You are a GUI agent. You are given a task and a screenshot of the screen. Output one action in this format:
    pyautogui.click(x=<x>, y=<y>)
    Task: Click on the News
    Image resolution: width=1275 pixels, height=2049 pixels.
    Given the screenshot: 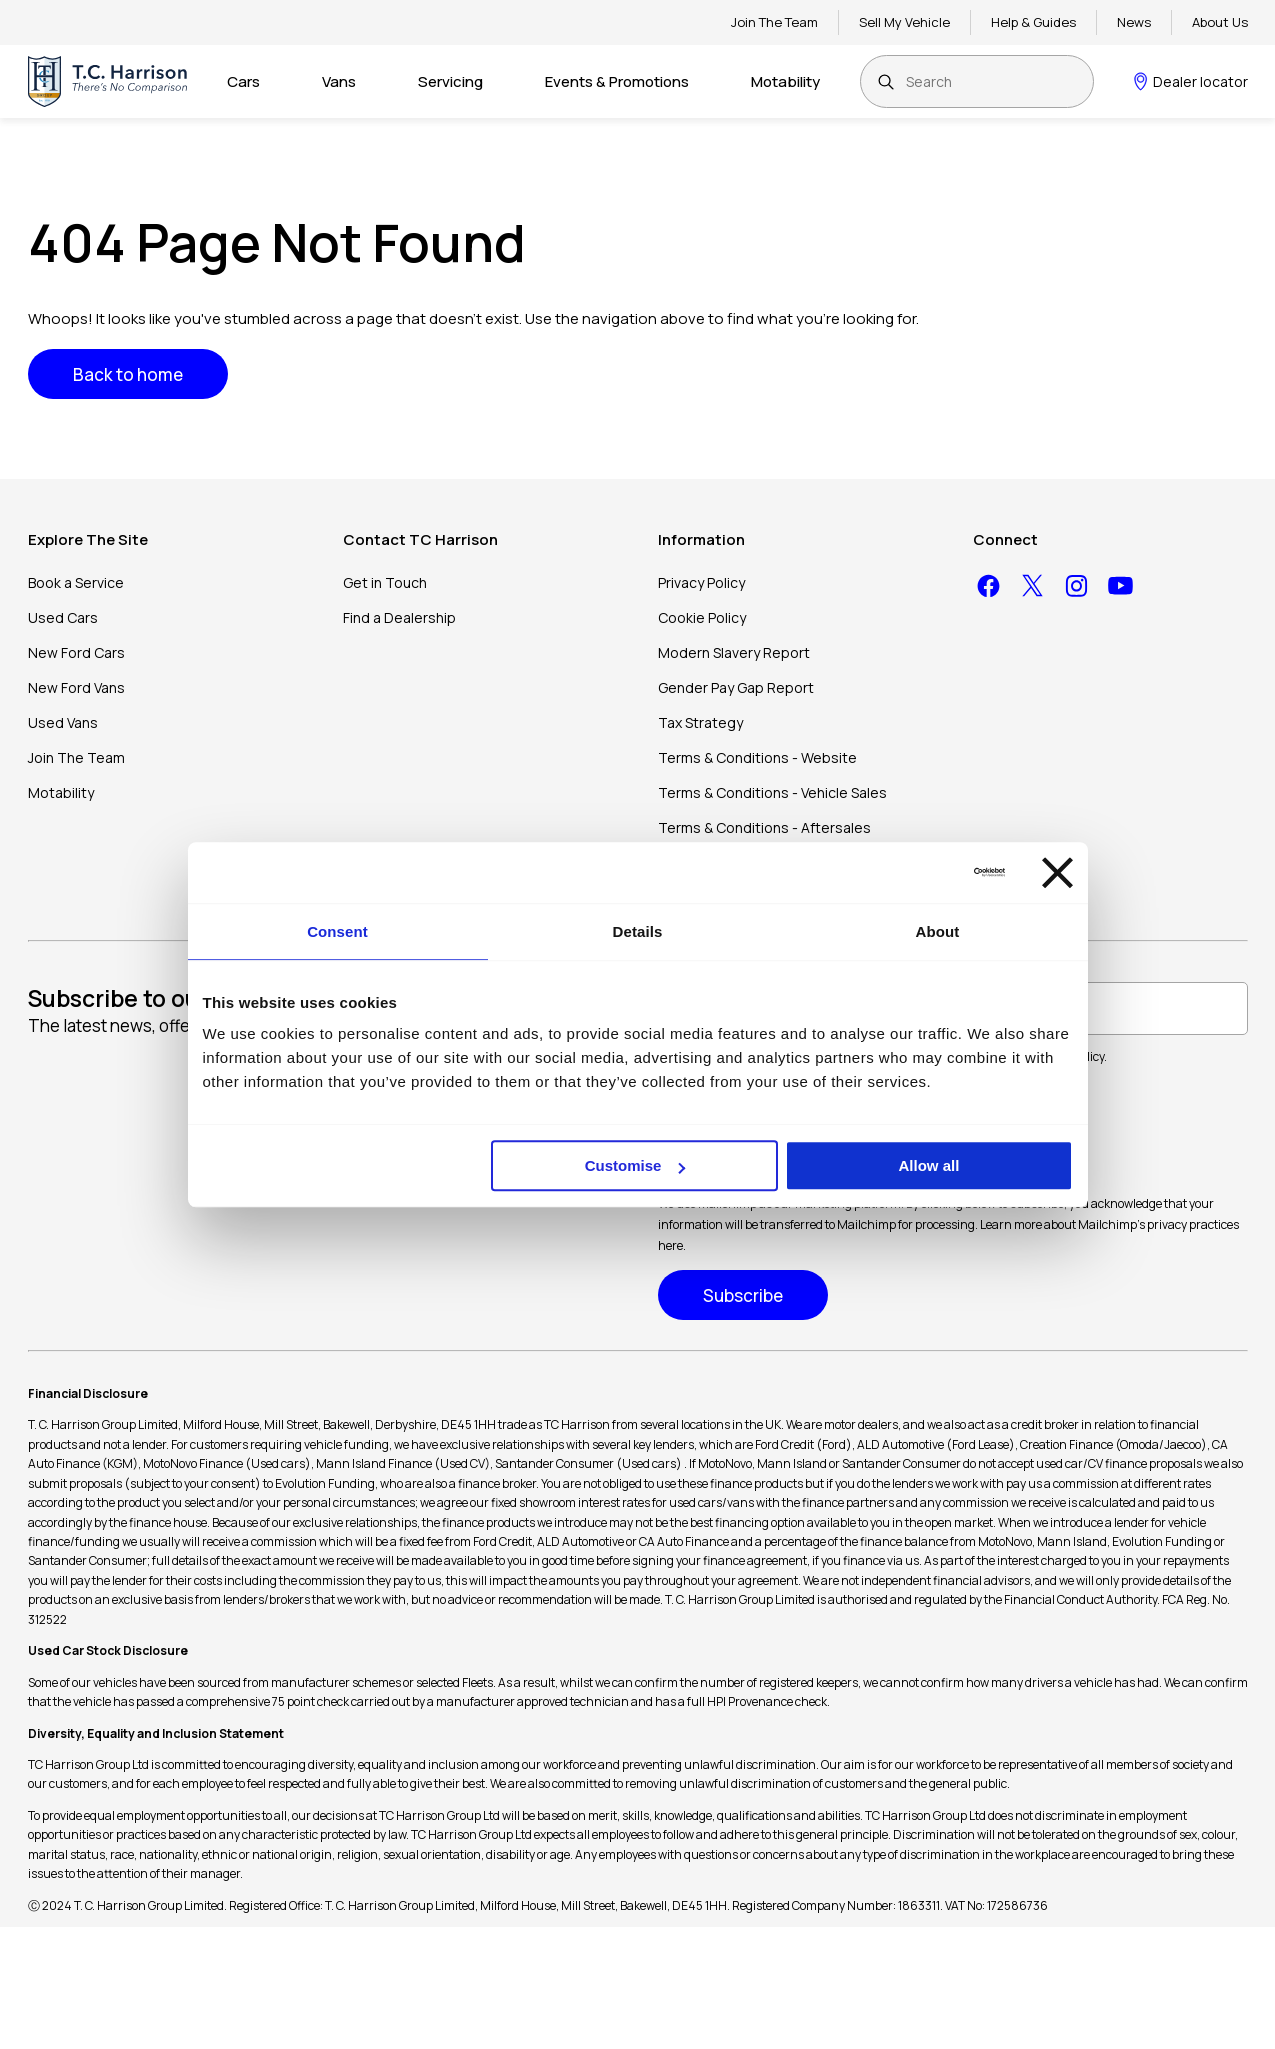 What is the action you would take?
    pyautogui.click(x=1134, y=22)
    